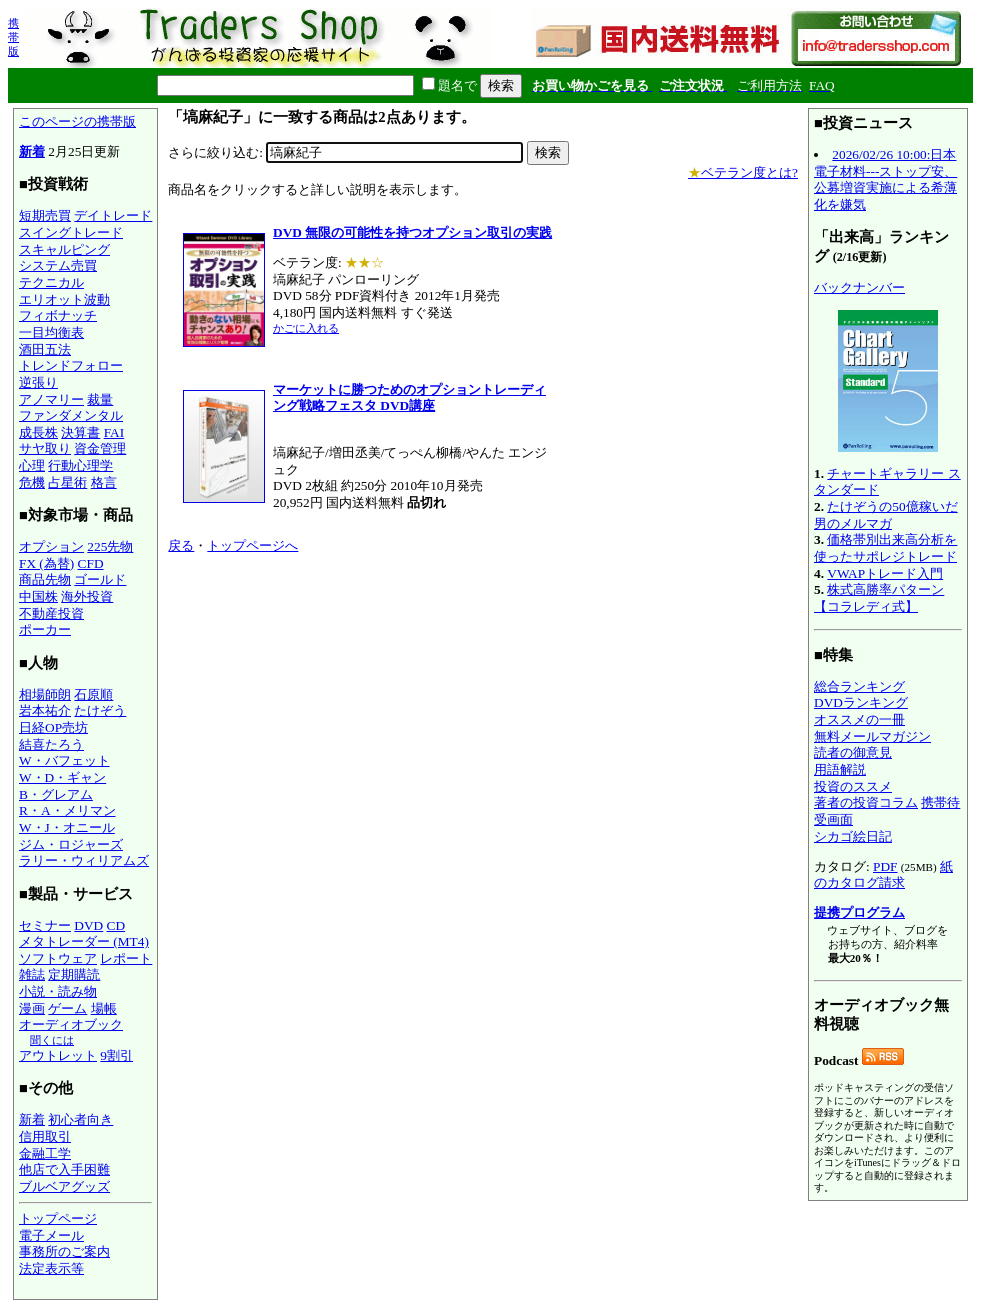 This screenshot has width=981, height=1313. What do you see at coordinates (67, 482) in the screenshot?
I see `占星術` at bounding box center [67, 482].